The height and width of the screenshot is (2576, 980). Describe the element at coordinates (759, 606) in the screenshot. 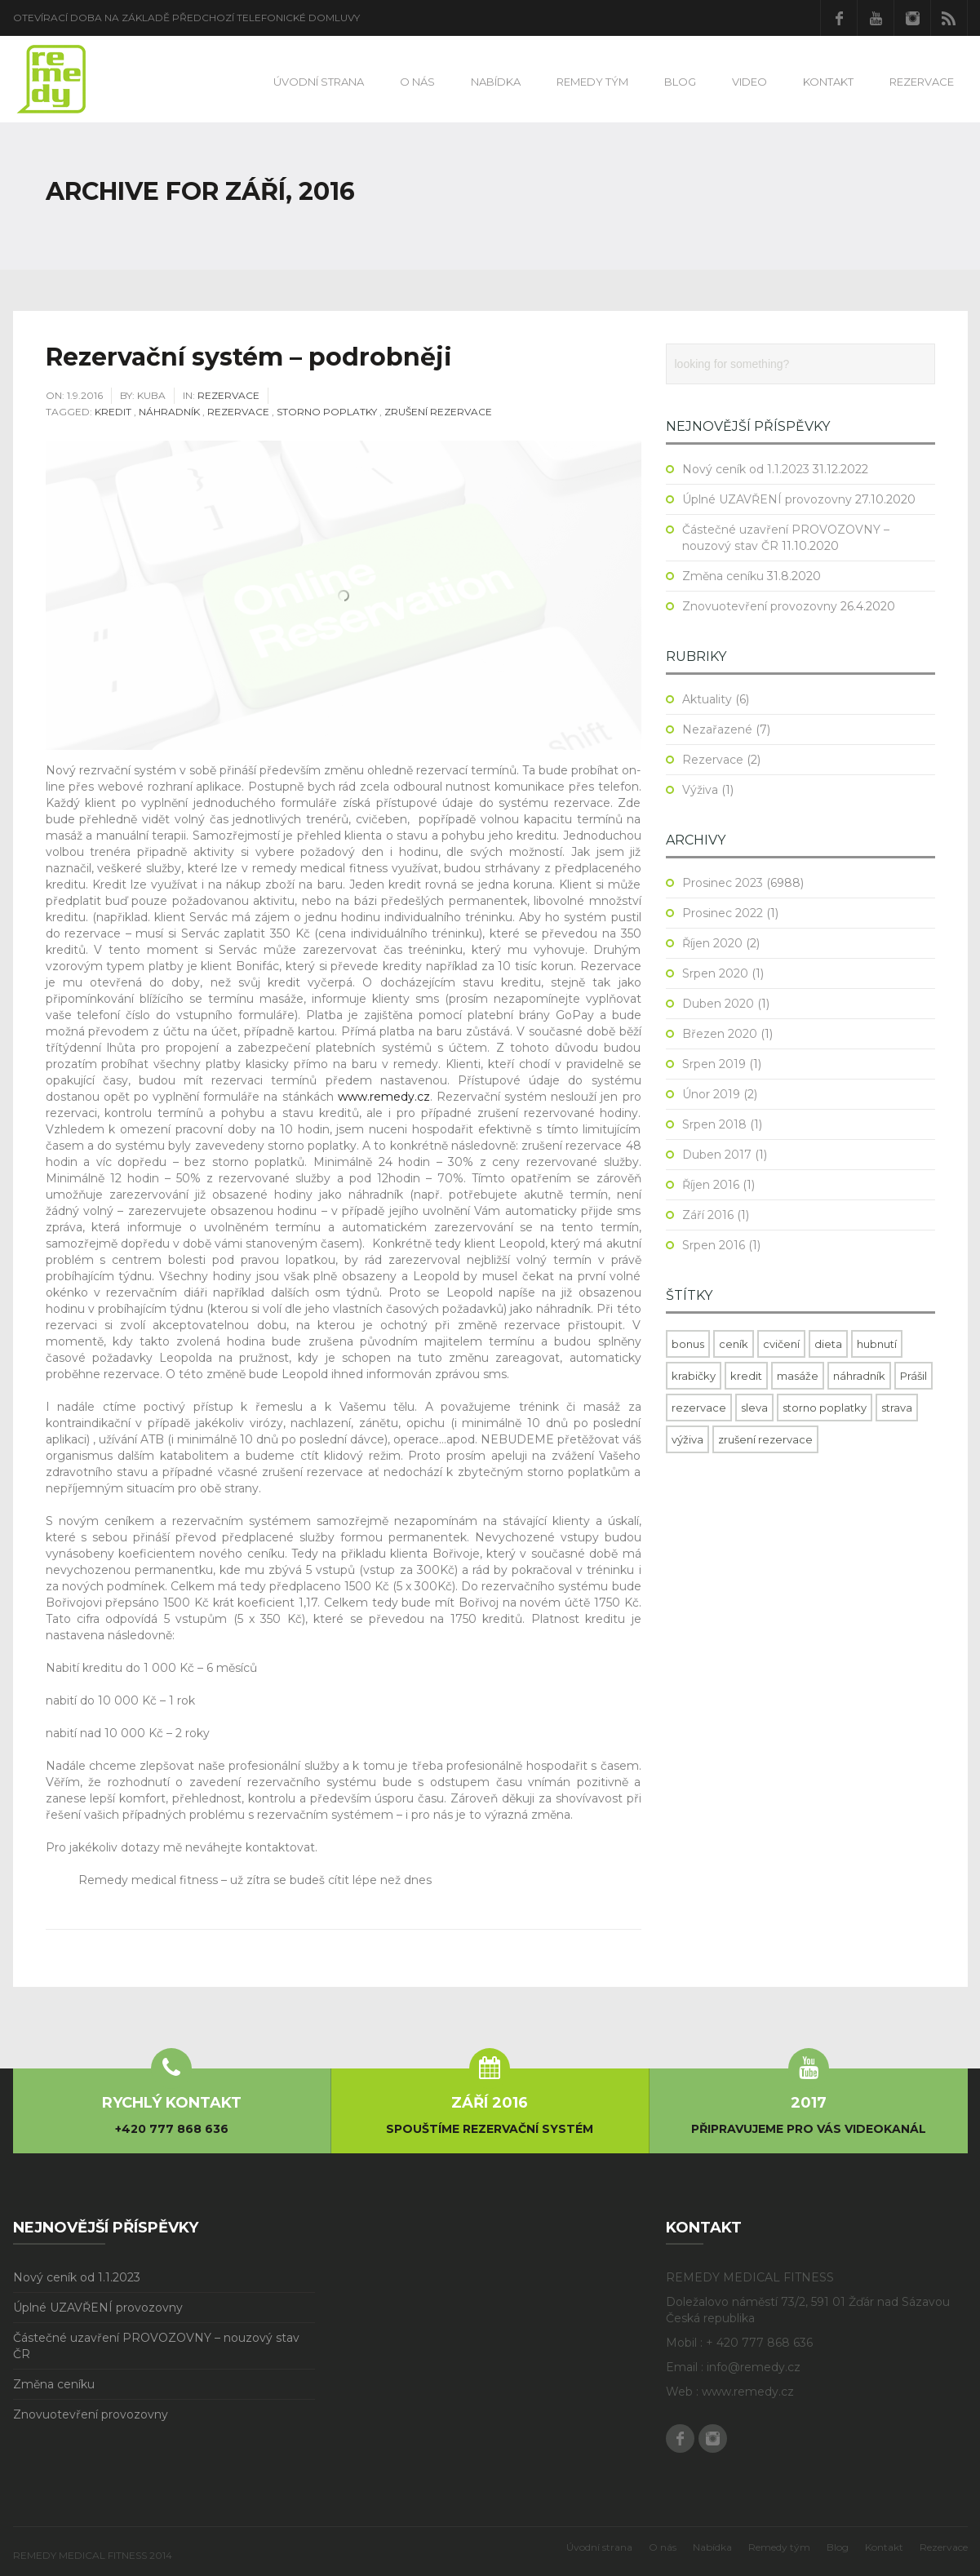

I see `Znovuotevření provozovny` at that location.